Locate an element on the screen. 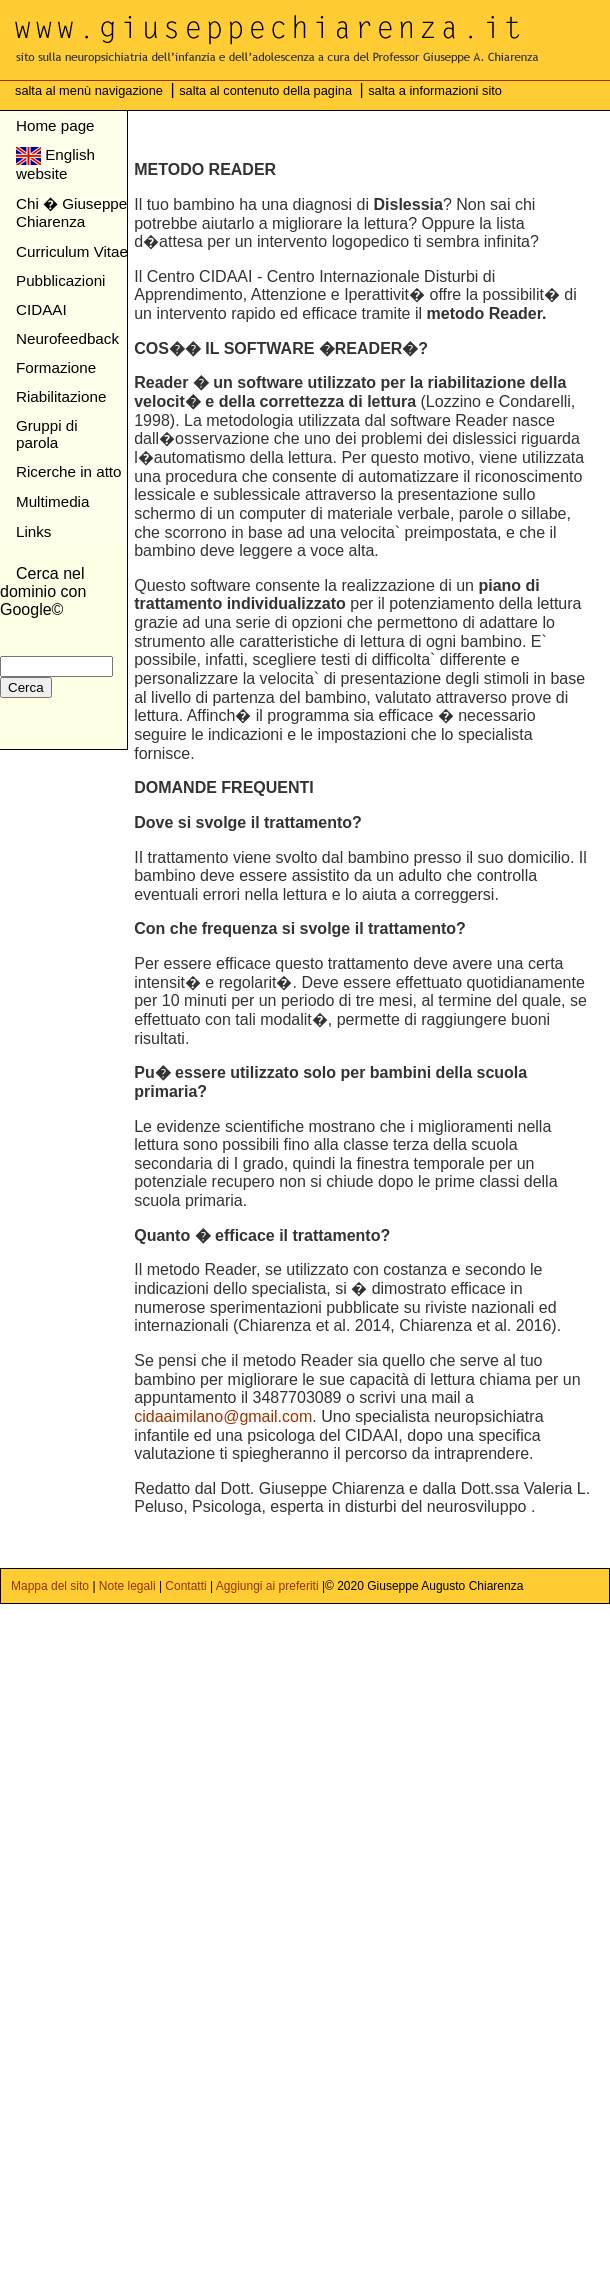 This screenshot has width=610, height=2270. Cerca nel dominio con Google© is located at coordinates (43, 591).